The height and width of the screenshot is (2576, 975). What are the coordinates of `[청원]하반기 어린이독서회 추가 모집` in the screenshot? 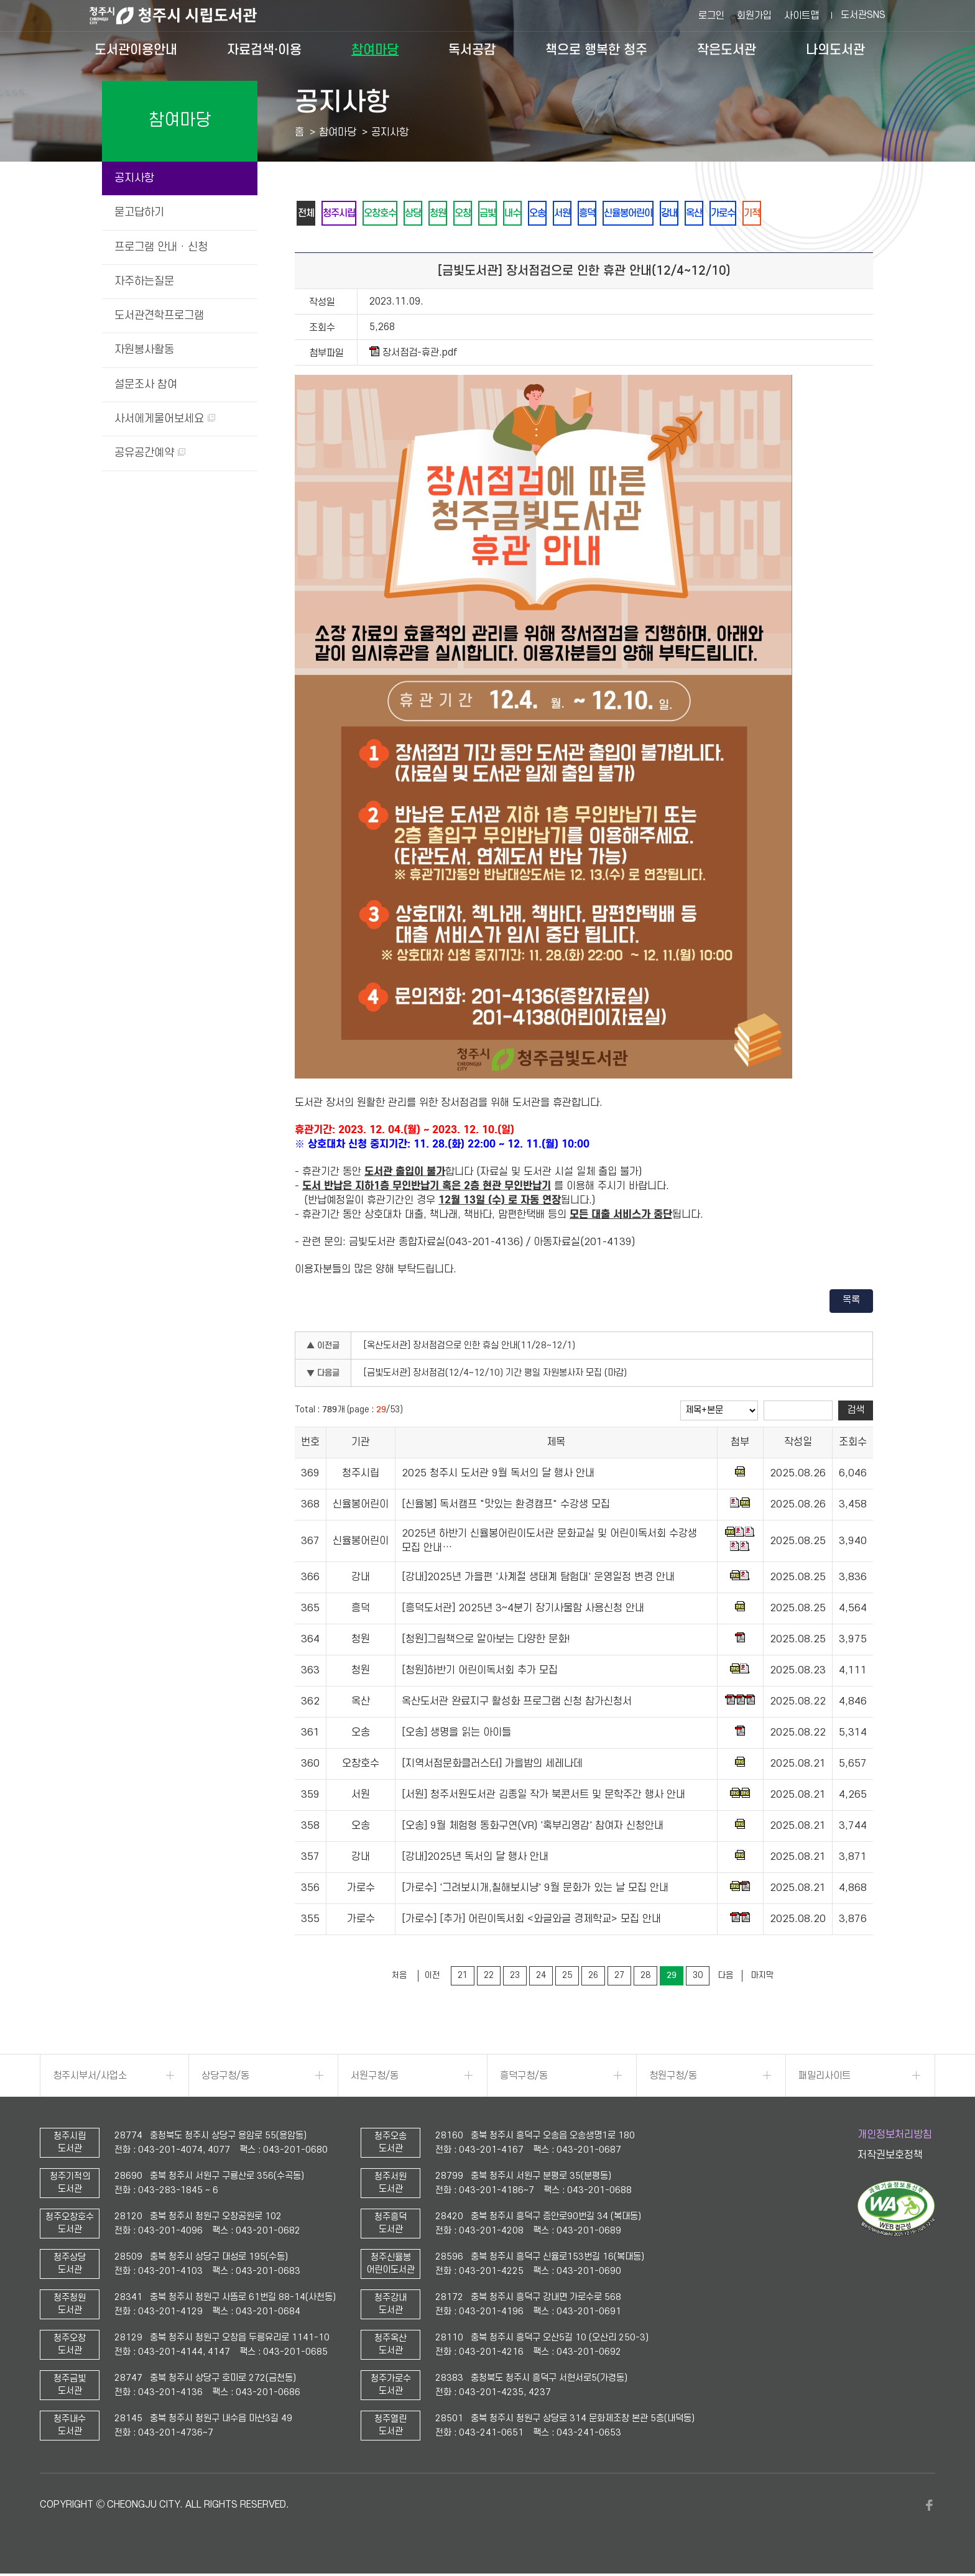 It's located at (480, 1672).